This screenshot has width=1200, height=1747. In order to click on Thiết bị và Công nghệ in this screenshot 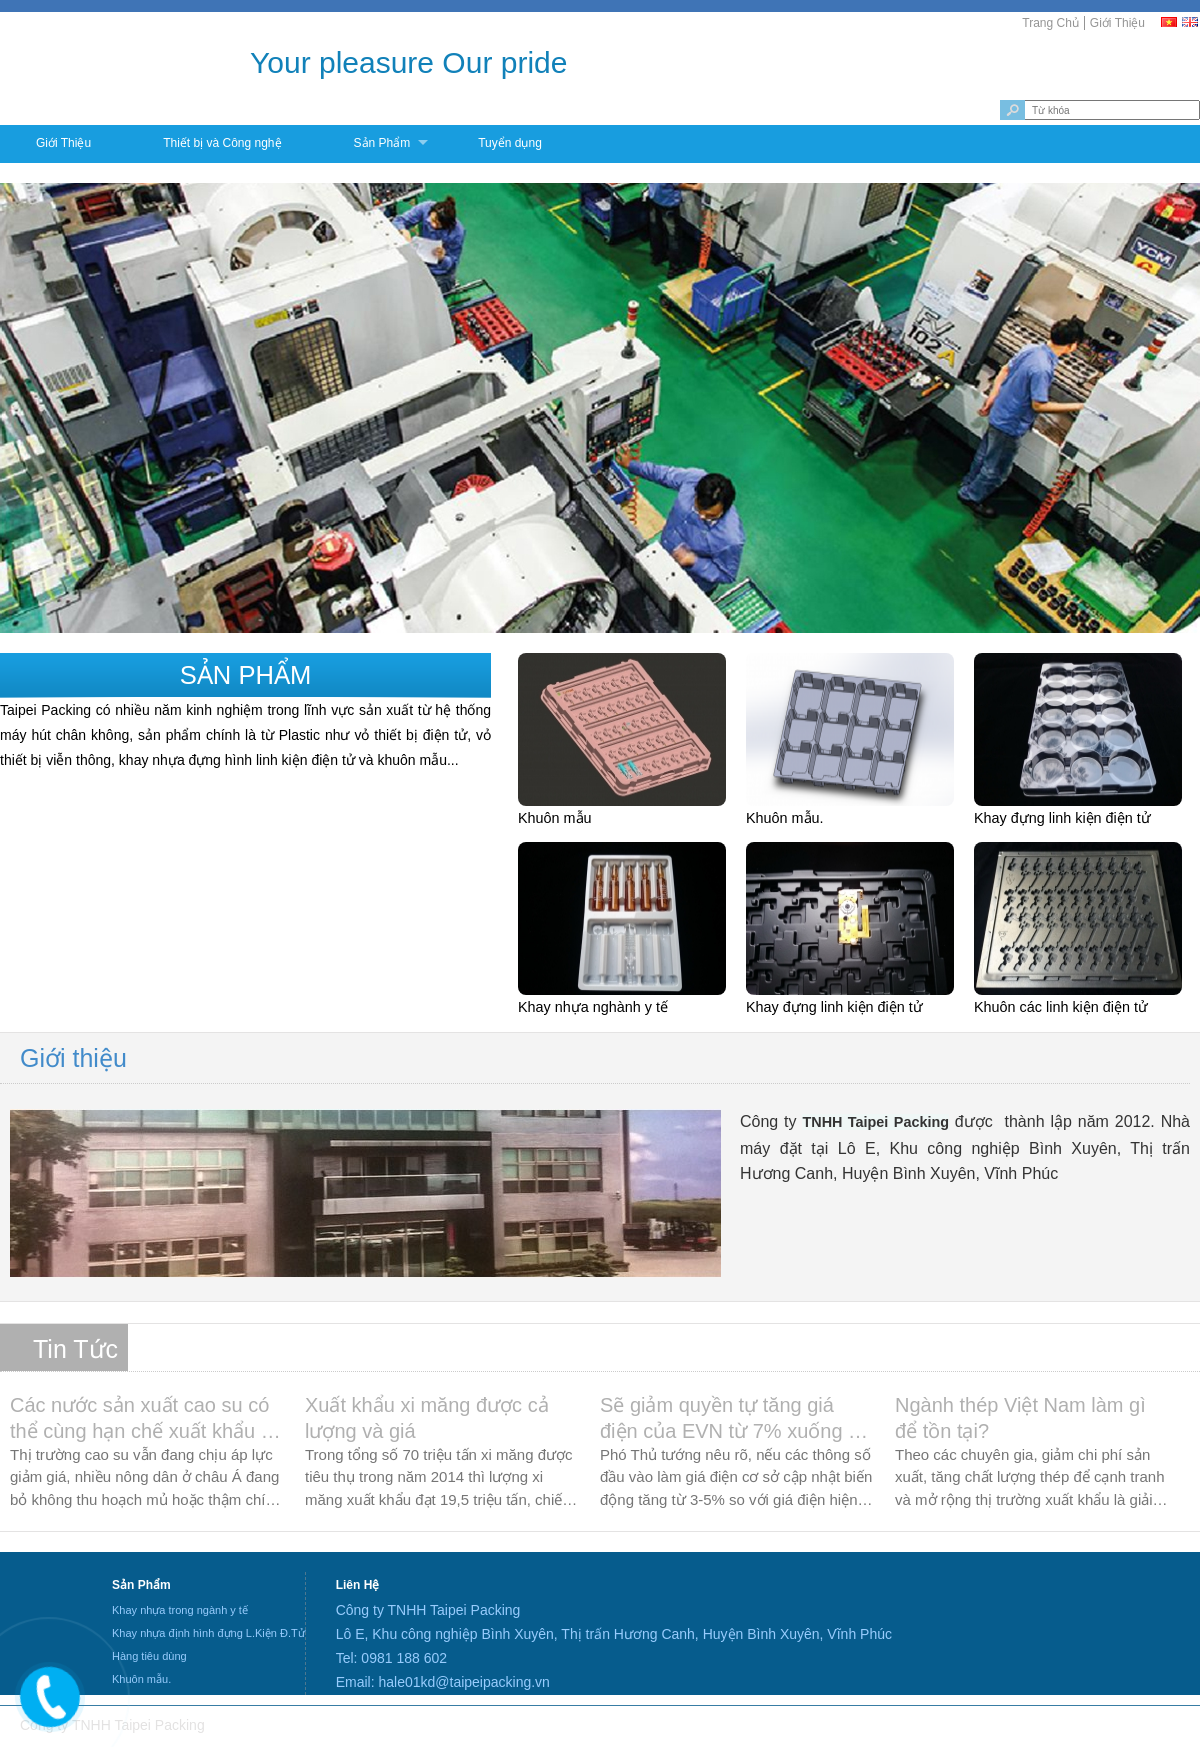, I will do `click(222, 143)`.